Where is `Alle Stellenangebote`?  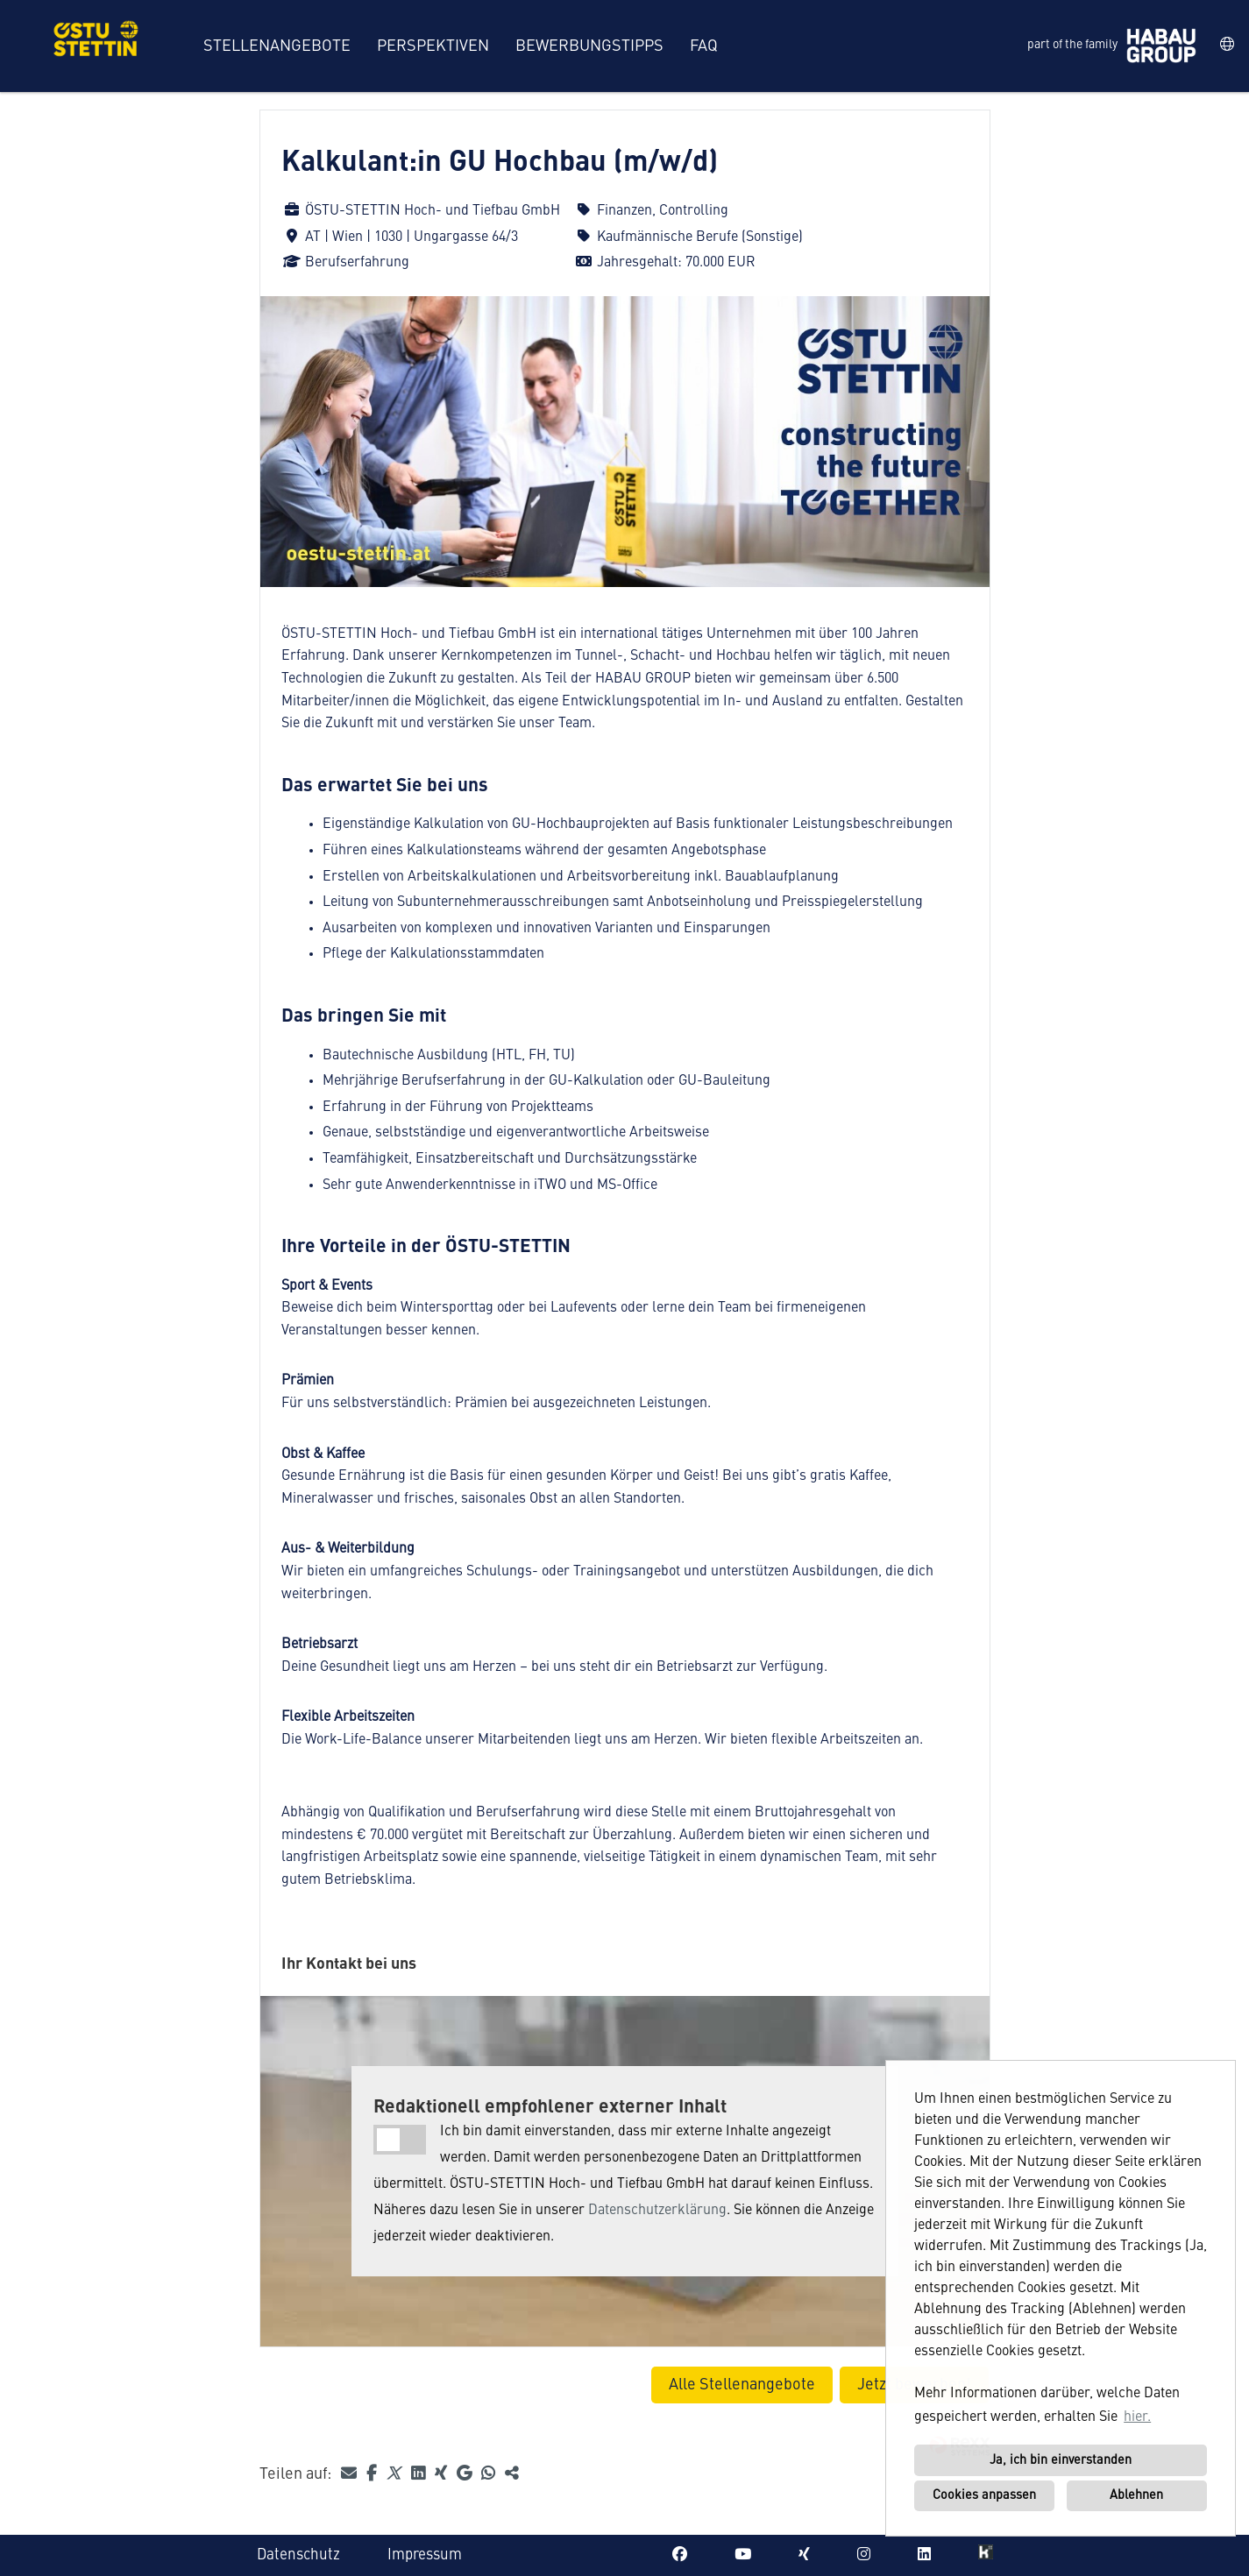 Alle Stellenangebote is located at coordinates (742, 2385).